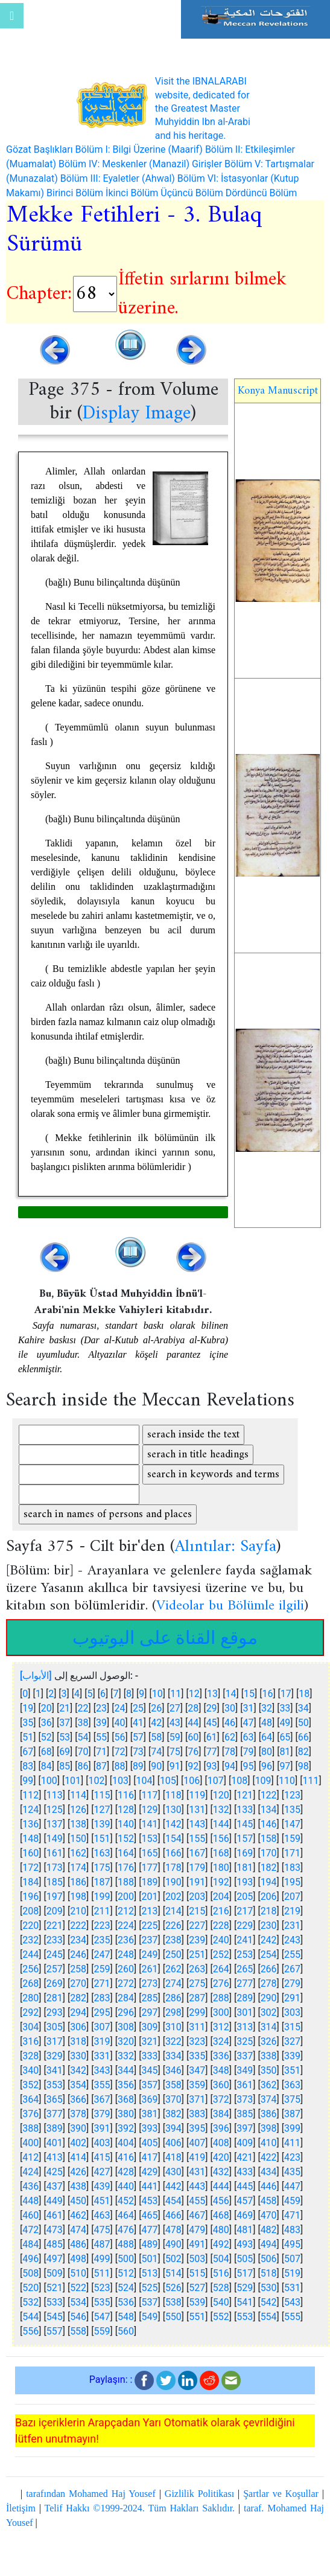 This screenshot has height=2576, width=330. What do you see at coordinates (54, 1838) in the screenshot?
I see `149` at bounding box center [54, 1838].